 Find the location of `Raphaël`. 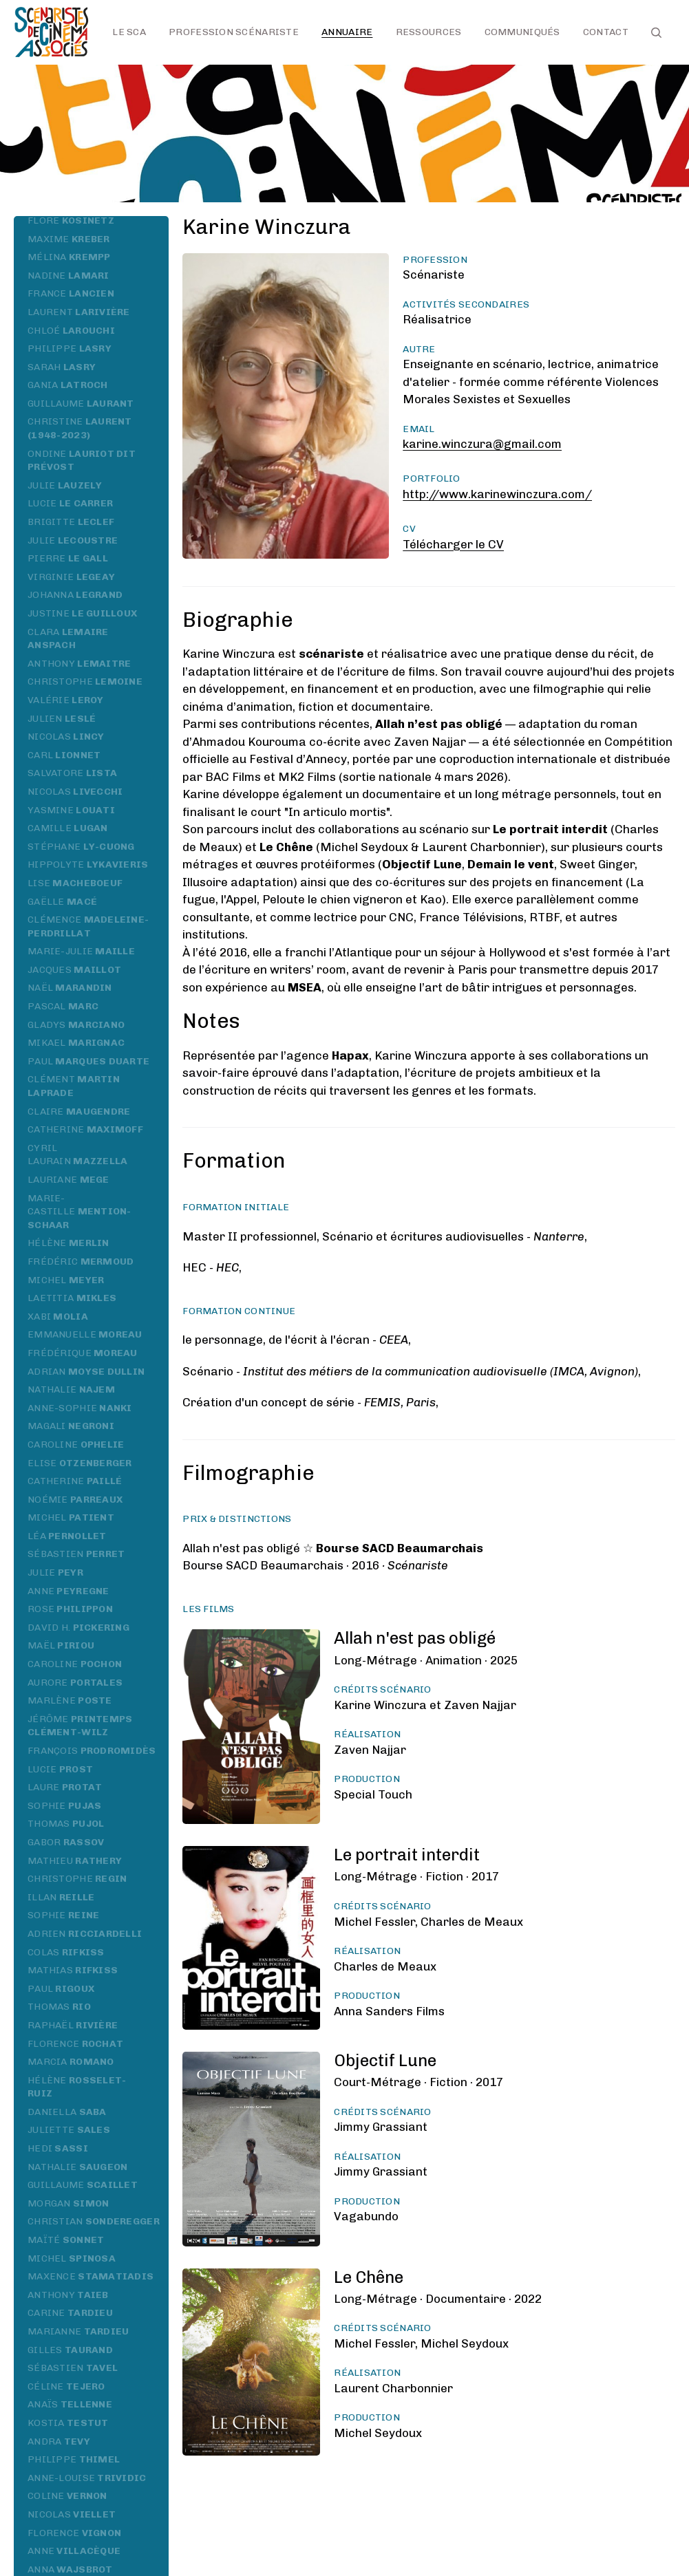

Raphaël is located at coordinates (73, 2025).